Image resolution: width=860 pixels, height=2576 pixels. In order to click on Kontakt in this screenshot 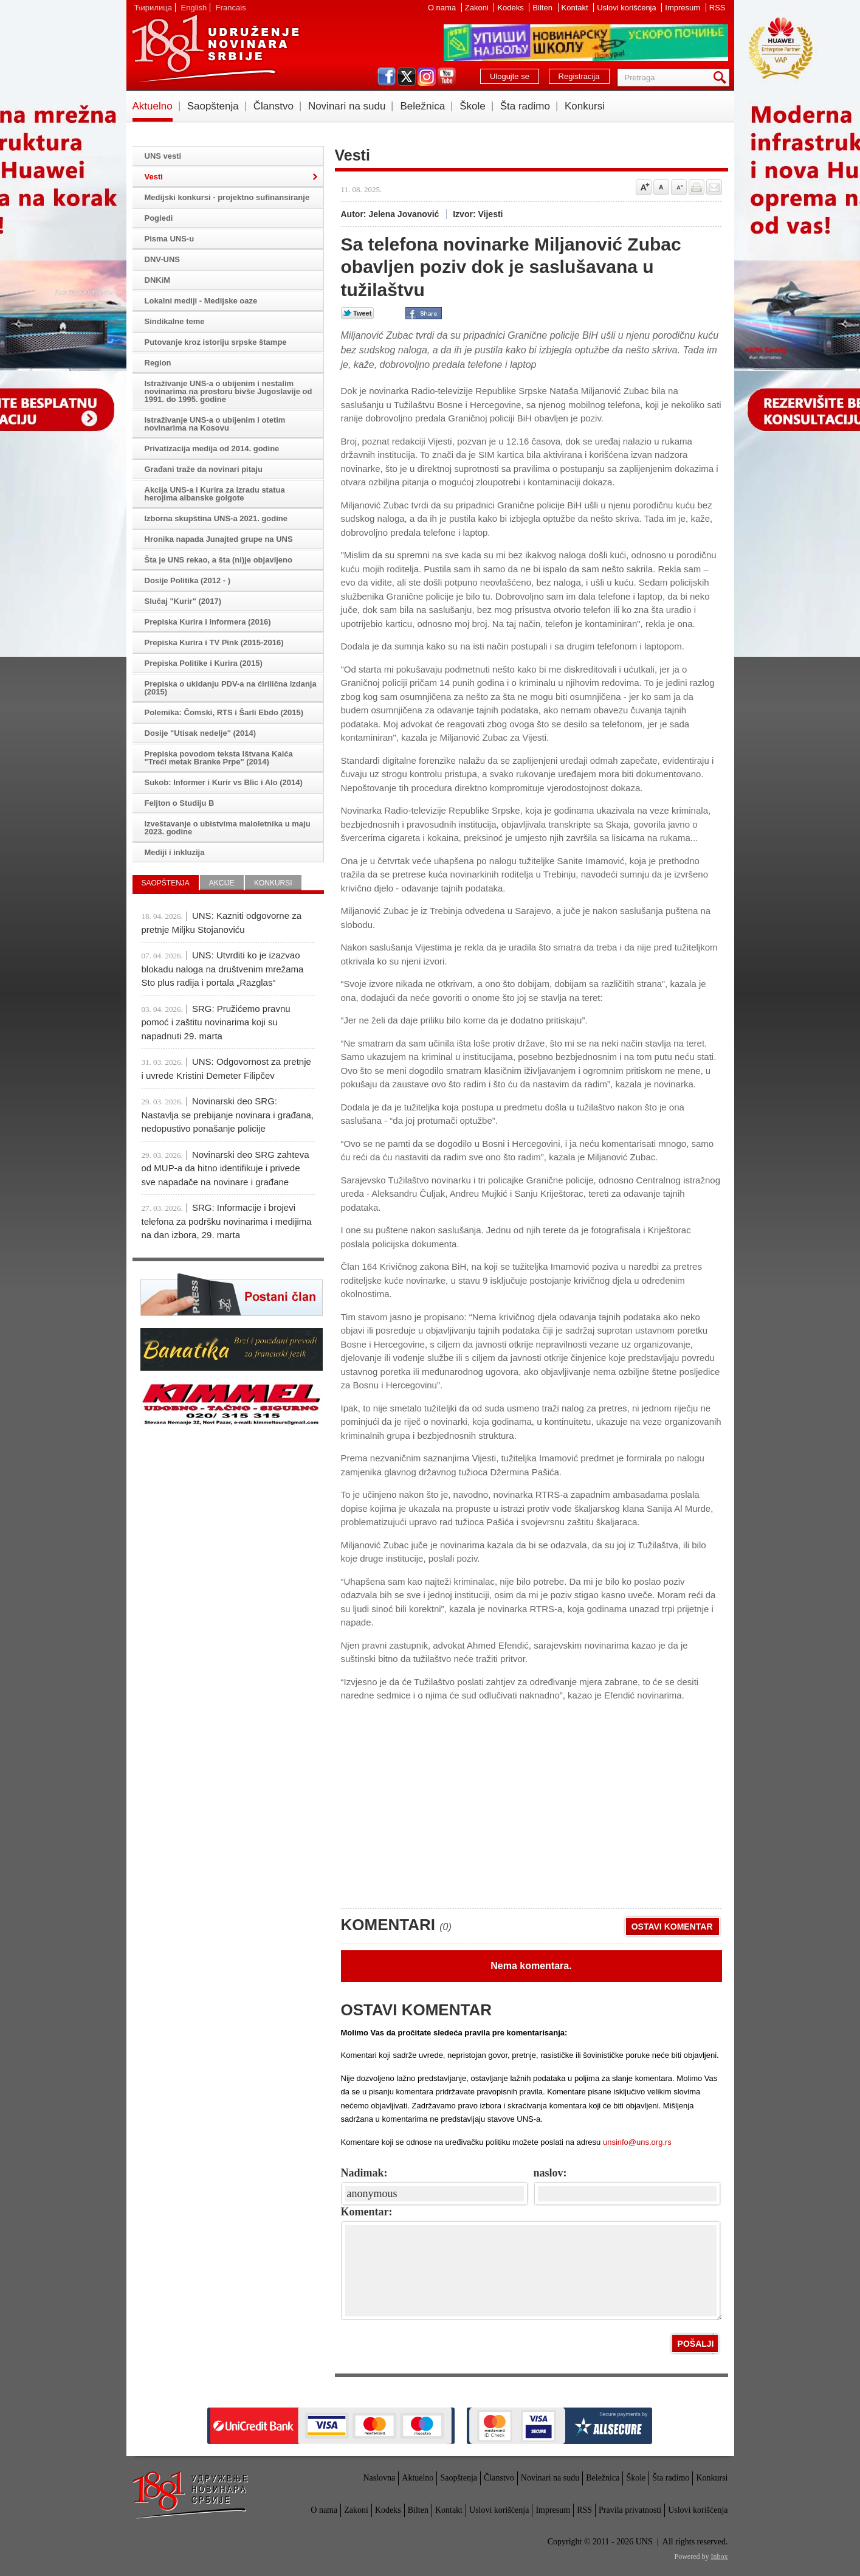, I will do `click(576, 7)`.